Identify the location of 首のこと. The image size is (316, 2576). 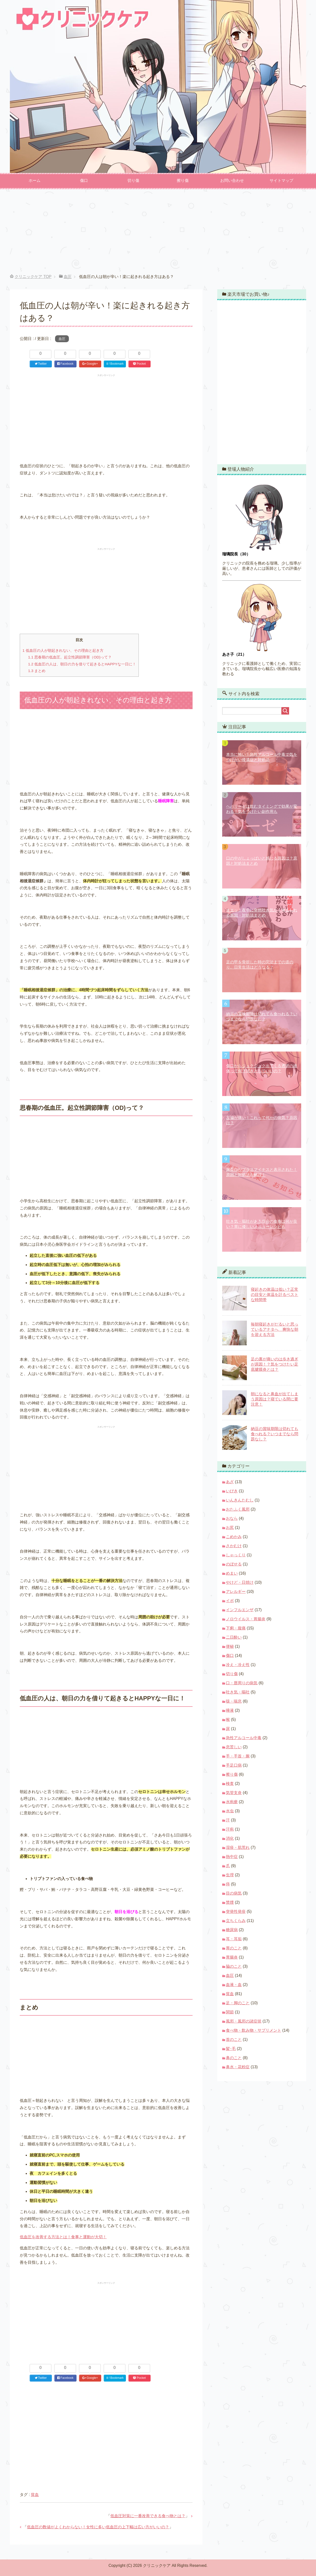
(234, 2039).